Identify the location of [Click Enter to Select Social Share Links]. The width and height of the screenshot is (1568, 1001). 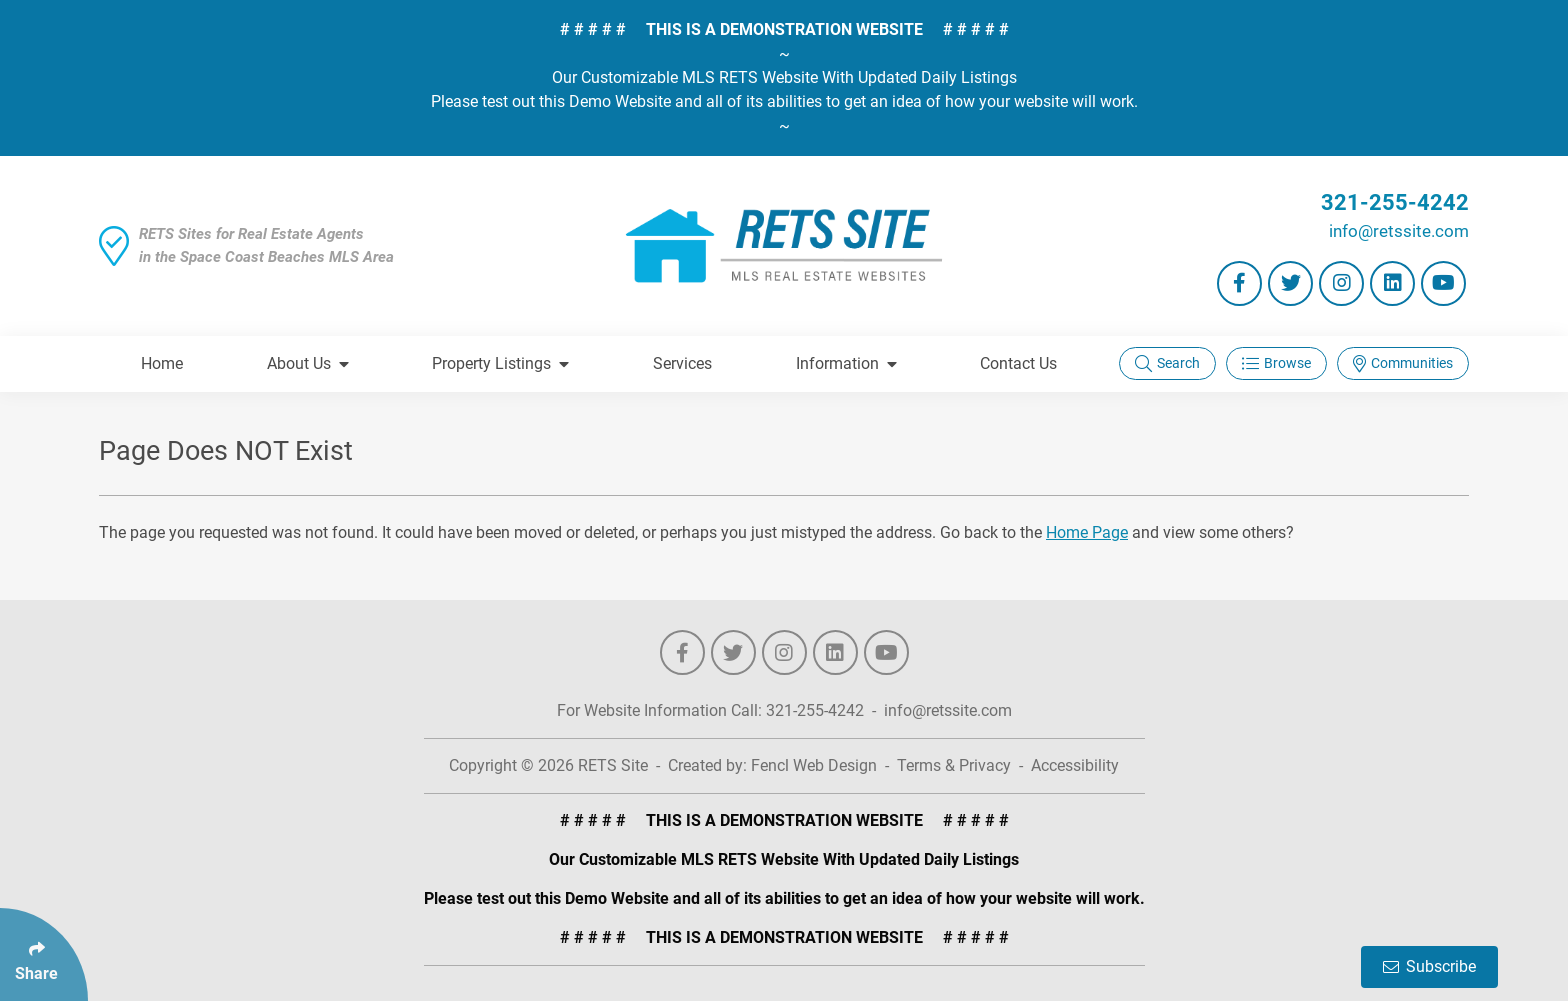
(44, 954).